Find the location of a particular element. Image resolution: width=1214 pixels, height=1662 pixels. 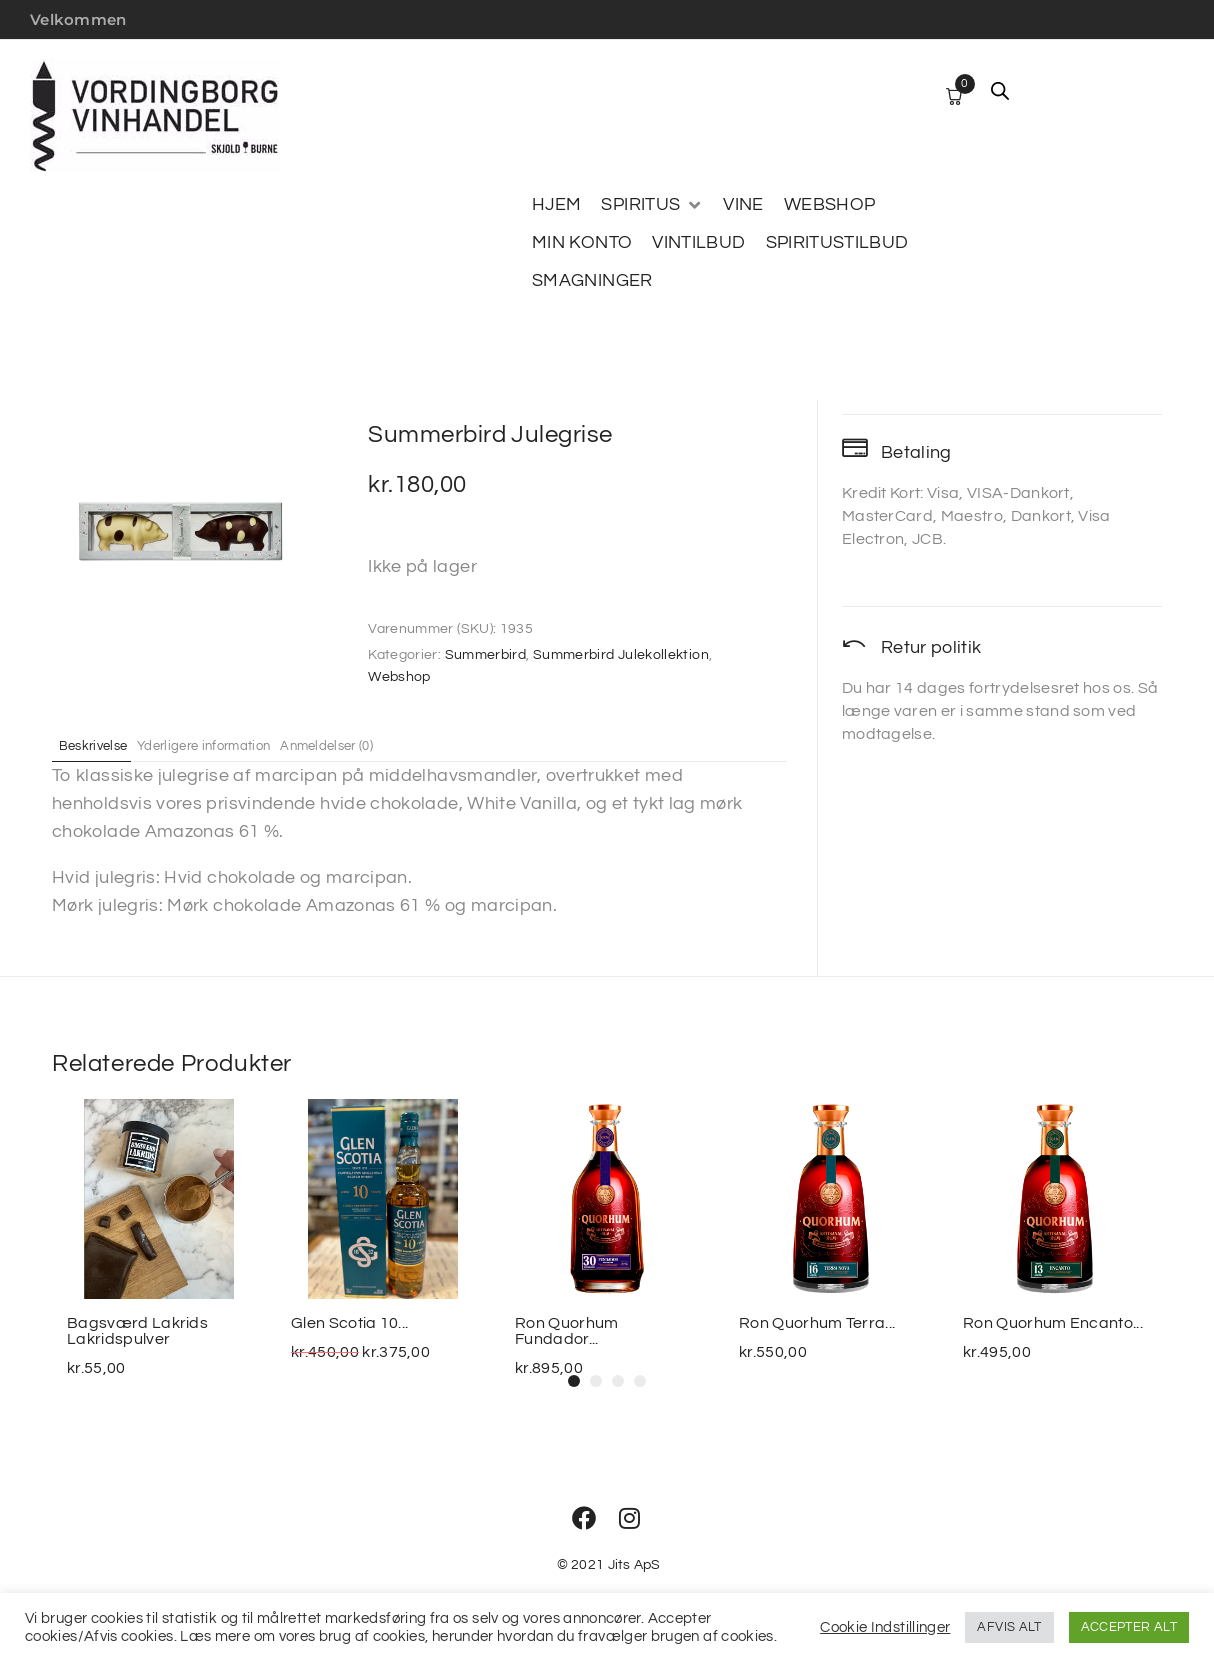

[HJEM] is located at coordinates (556, 205).